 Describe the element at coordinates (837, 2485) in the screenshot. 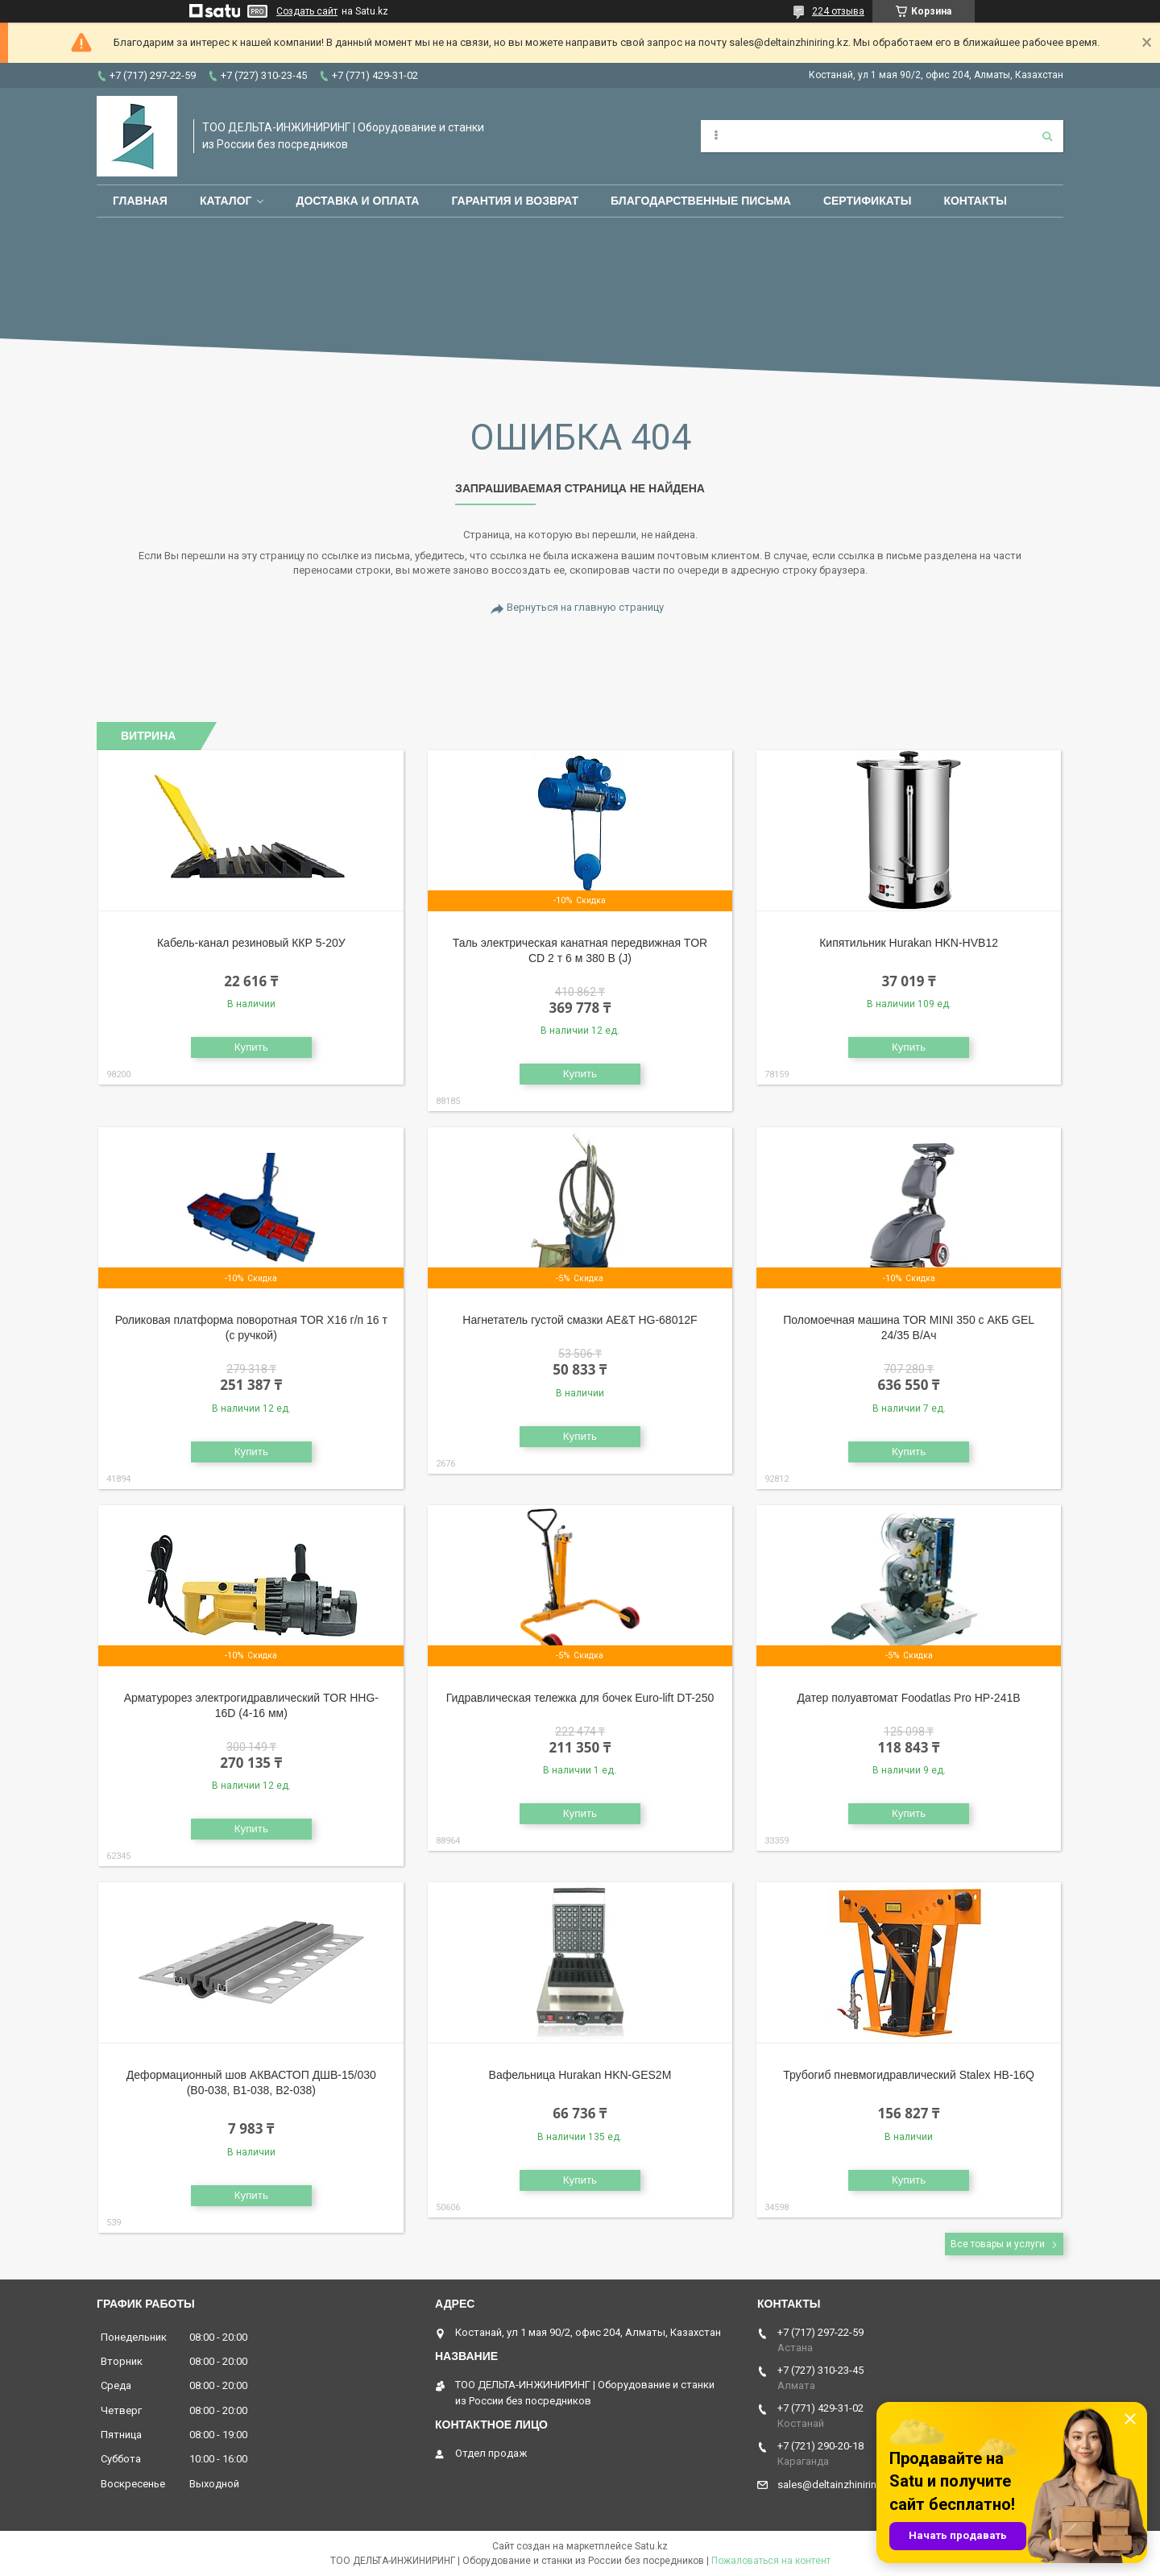

I see `sales@deltainzhiniring.kz` at that location.